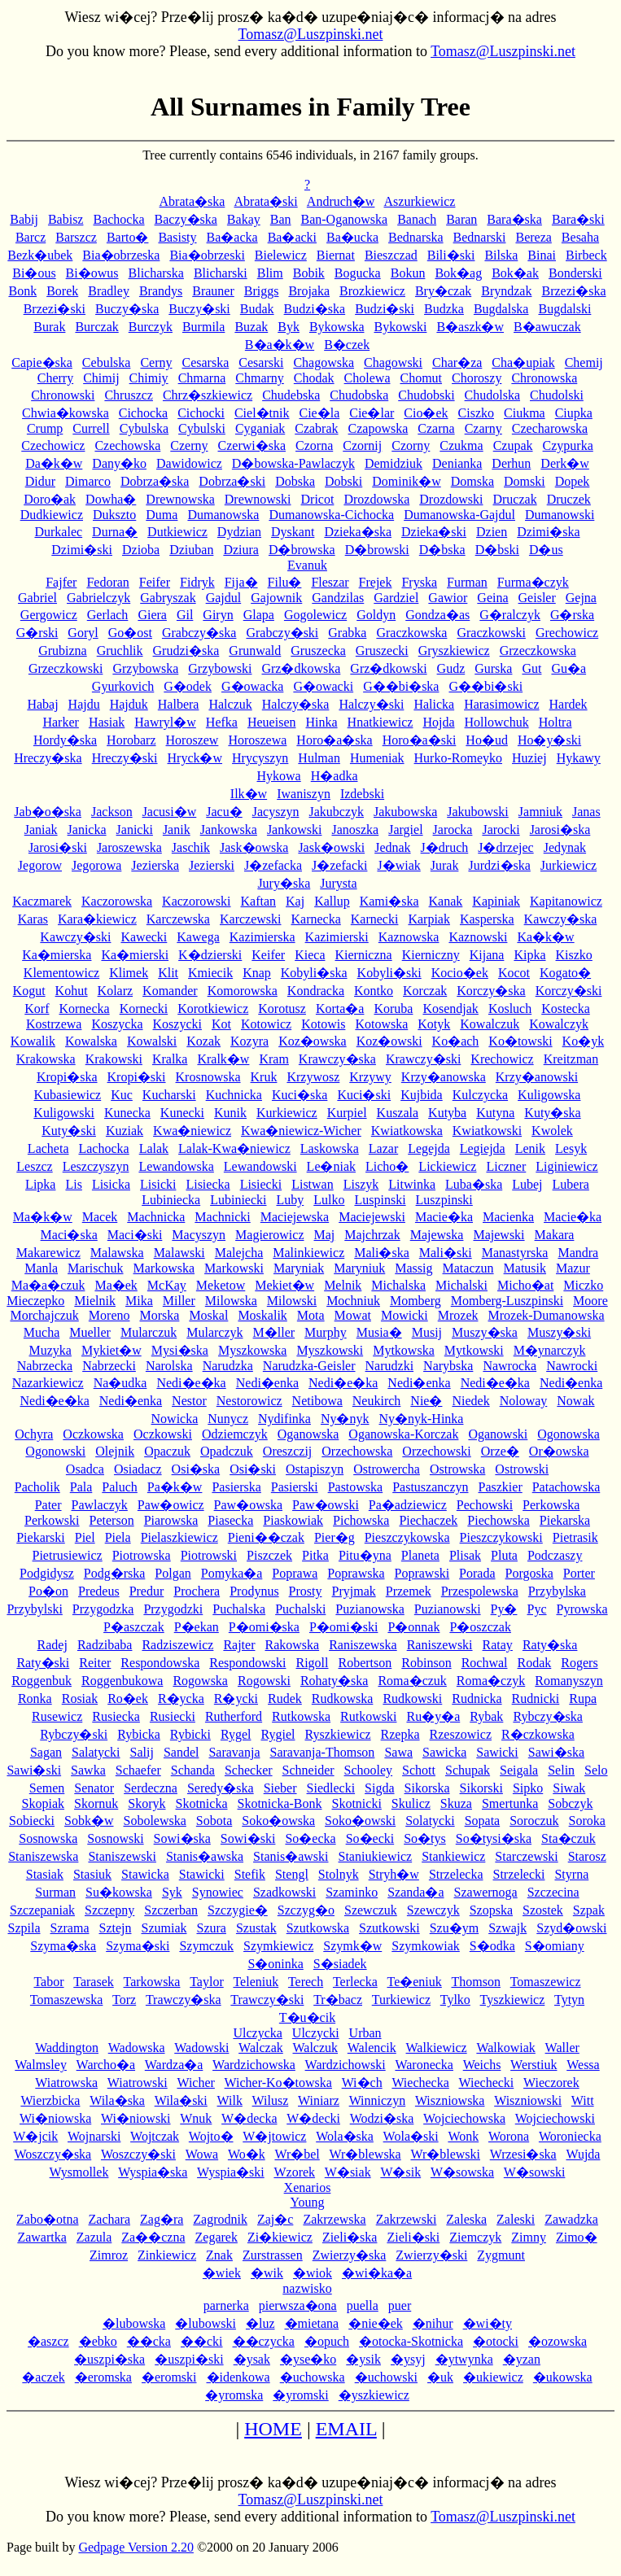 The width and height of the screenshot is (621, 2576). I want to click on Osiadacz, so click(138, 1469).